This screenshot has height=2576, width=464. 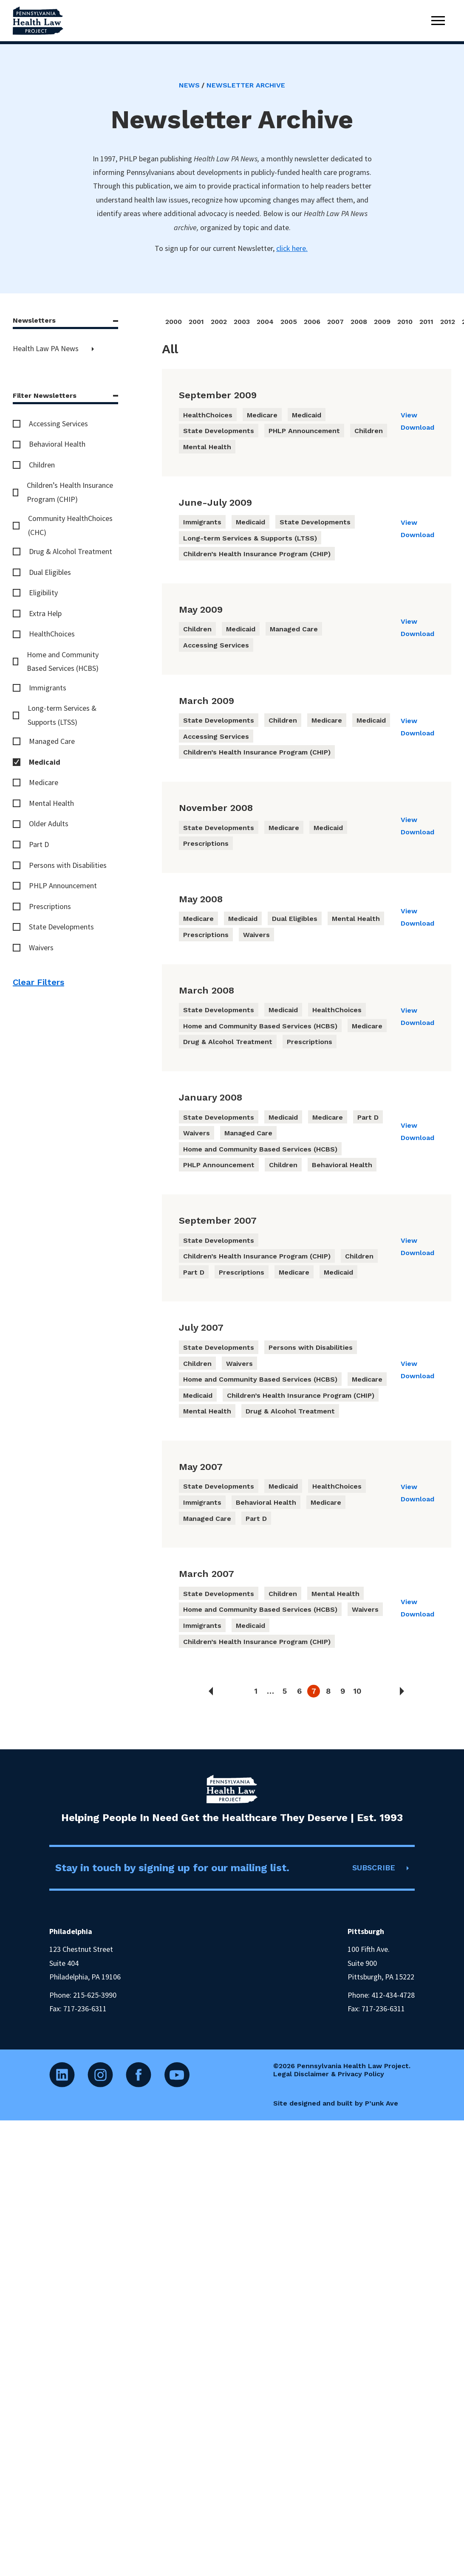 I want to click on Accessing Services, so click(x=58, y=423).